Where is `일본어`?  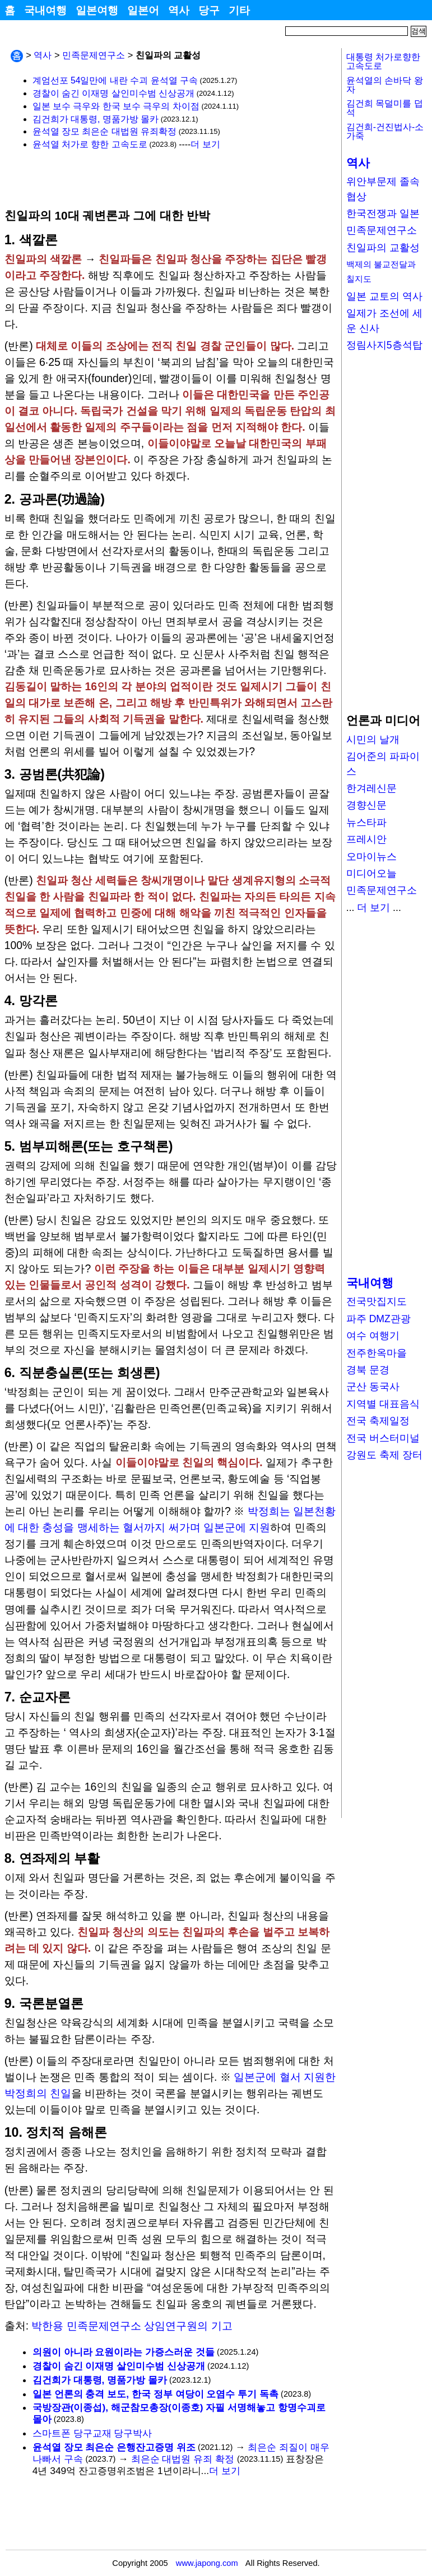 일본어 is located at coordinates (143, 10).